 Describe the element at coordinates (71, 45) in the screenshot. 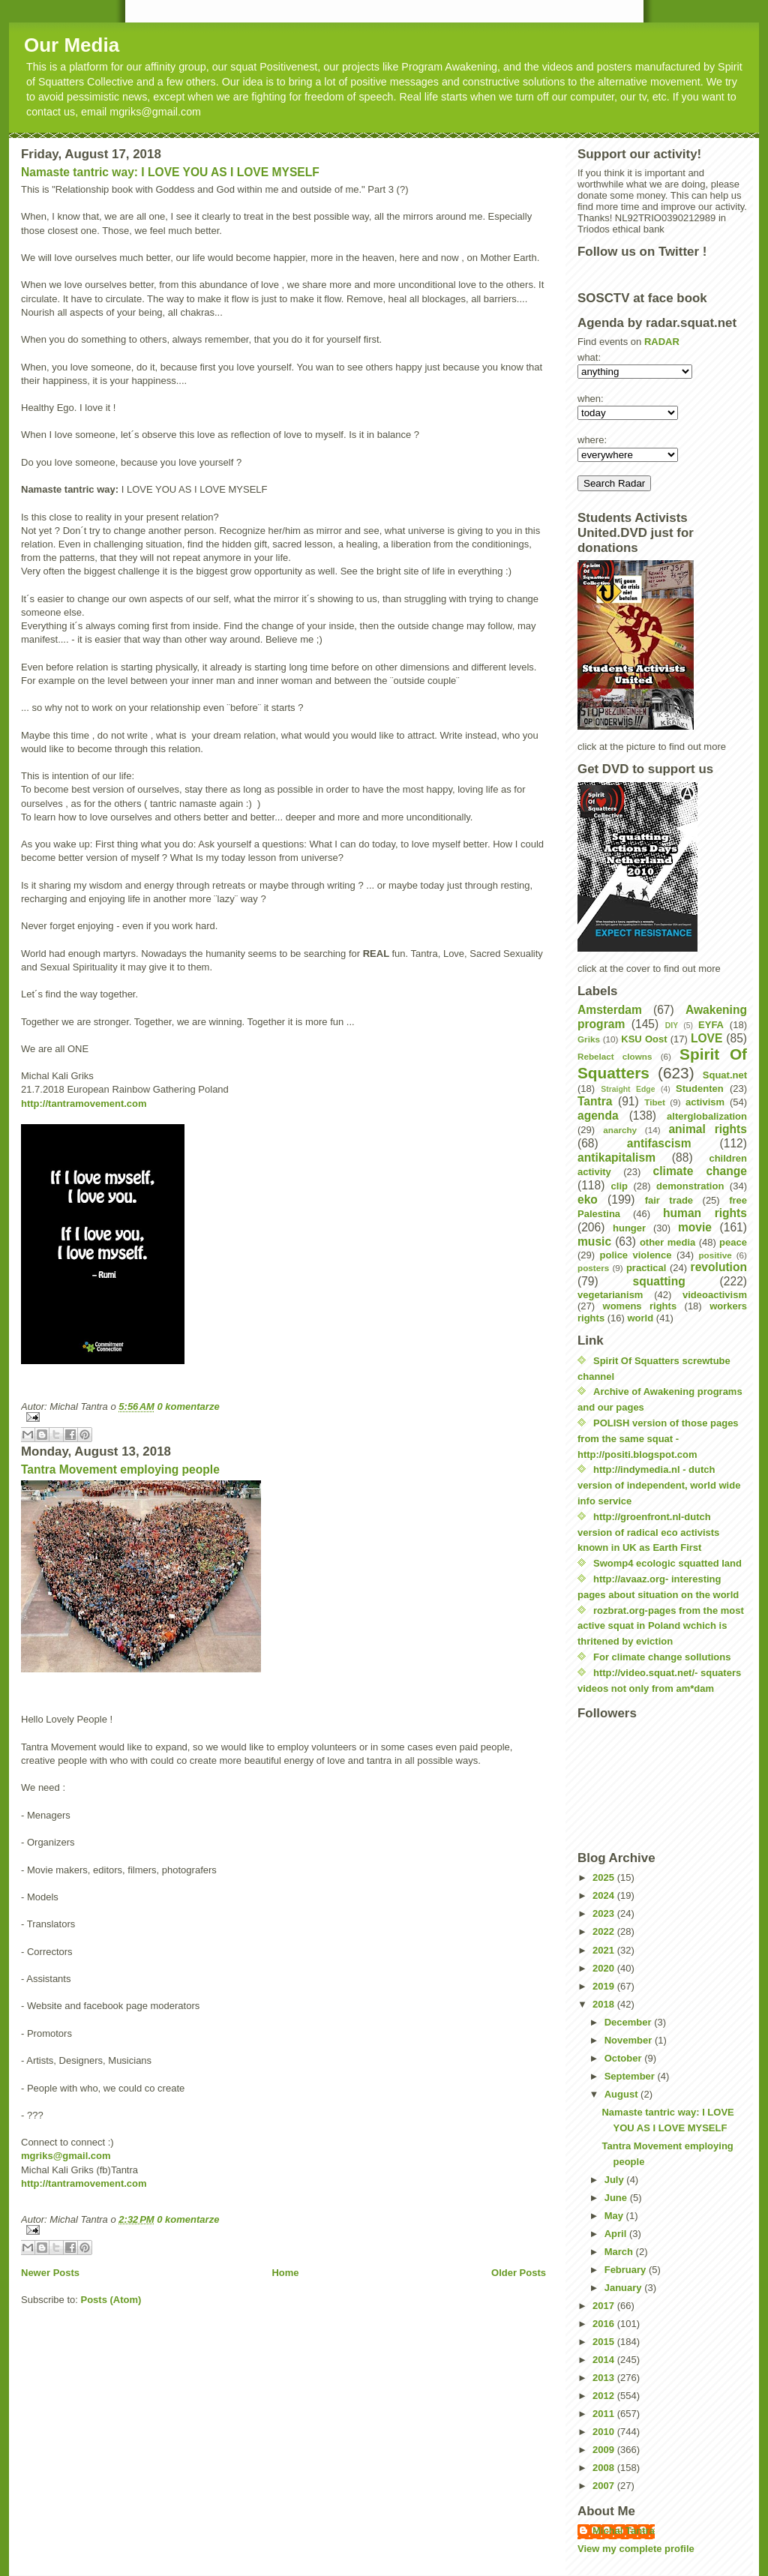

I see `Our Media` at that location.